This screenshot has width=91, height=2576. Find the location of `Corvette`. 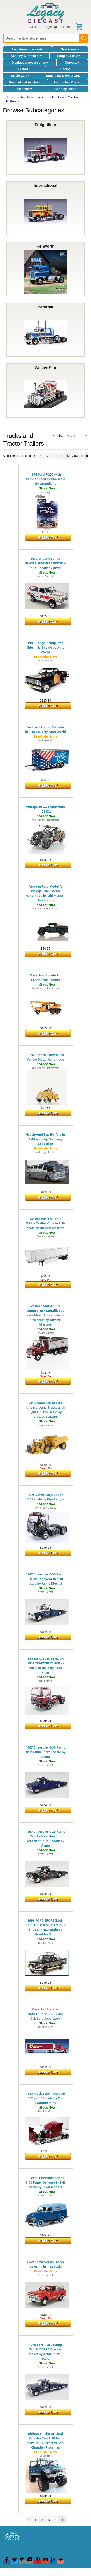

Corvette is located at coordinates (72, 62).